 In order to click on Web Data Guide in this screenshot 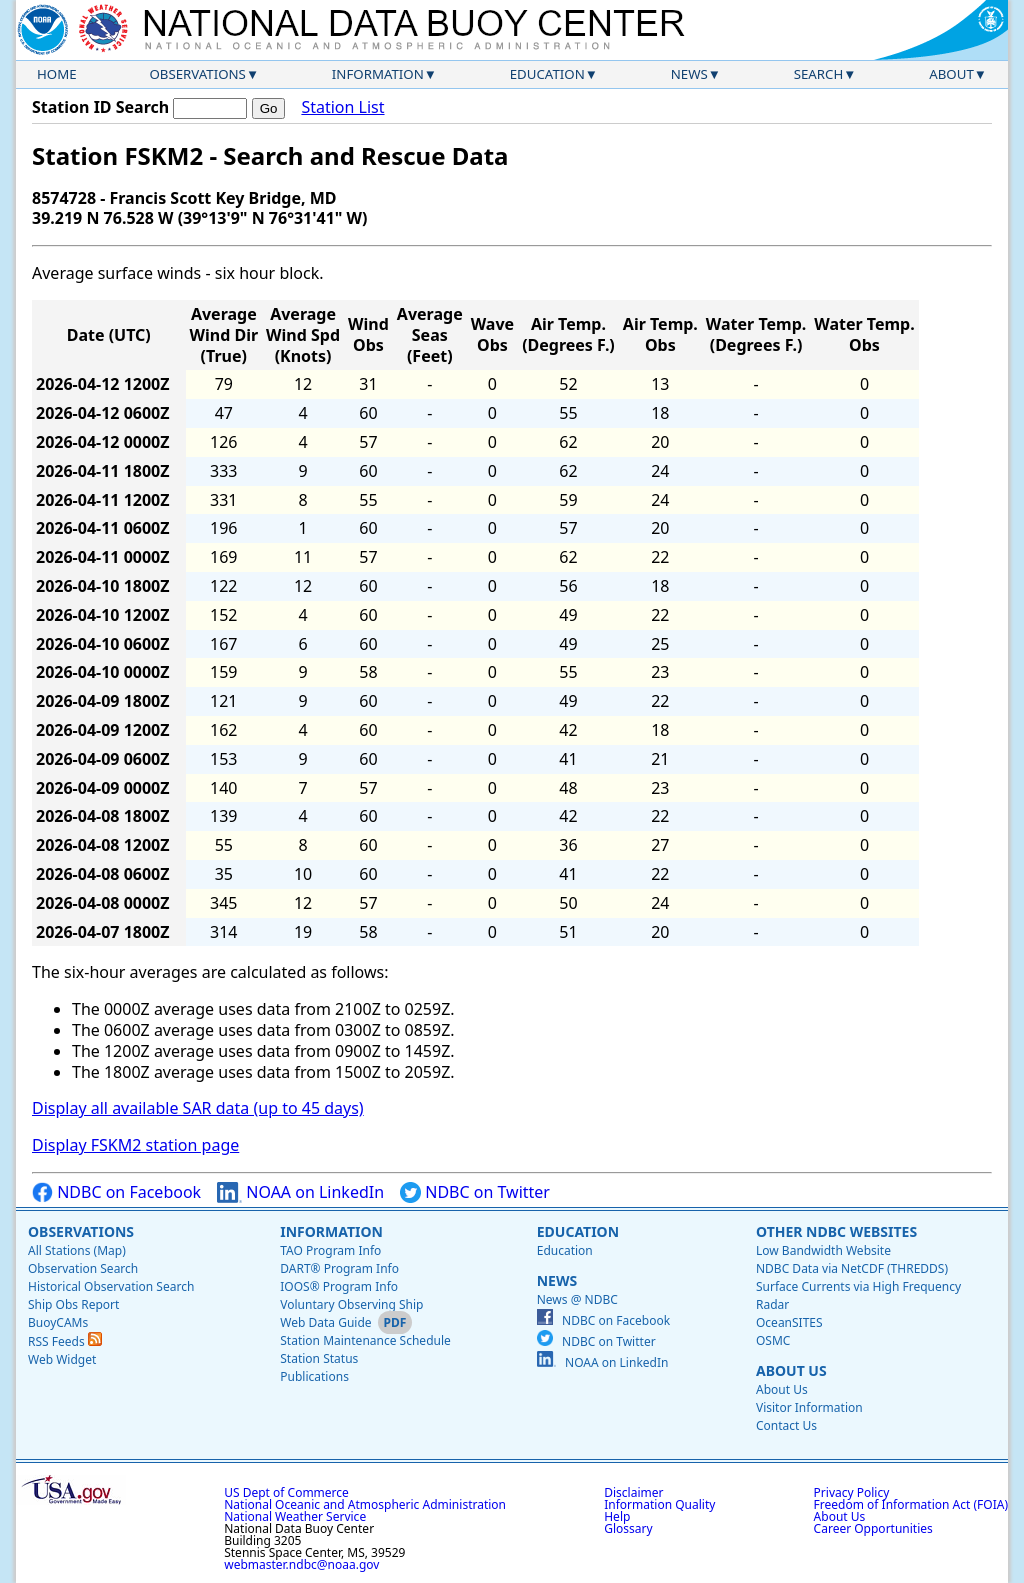, I will do `click(325, 1322)`.